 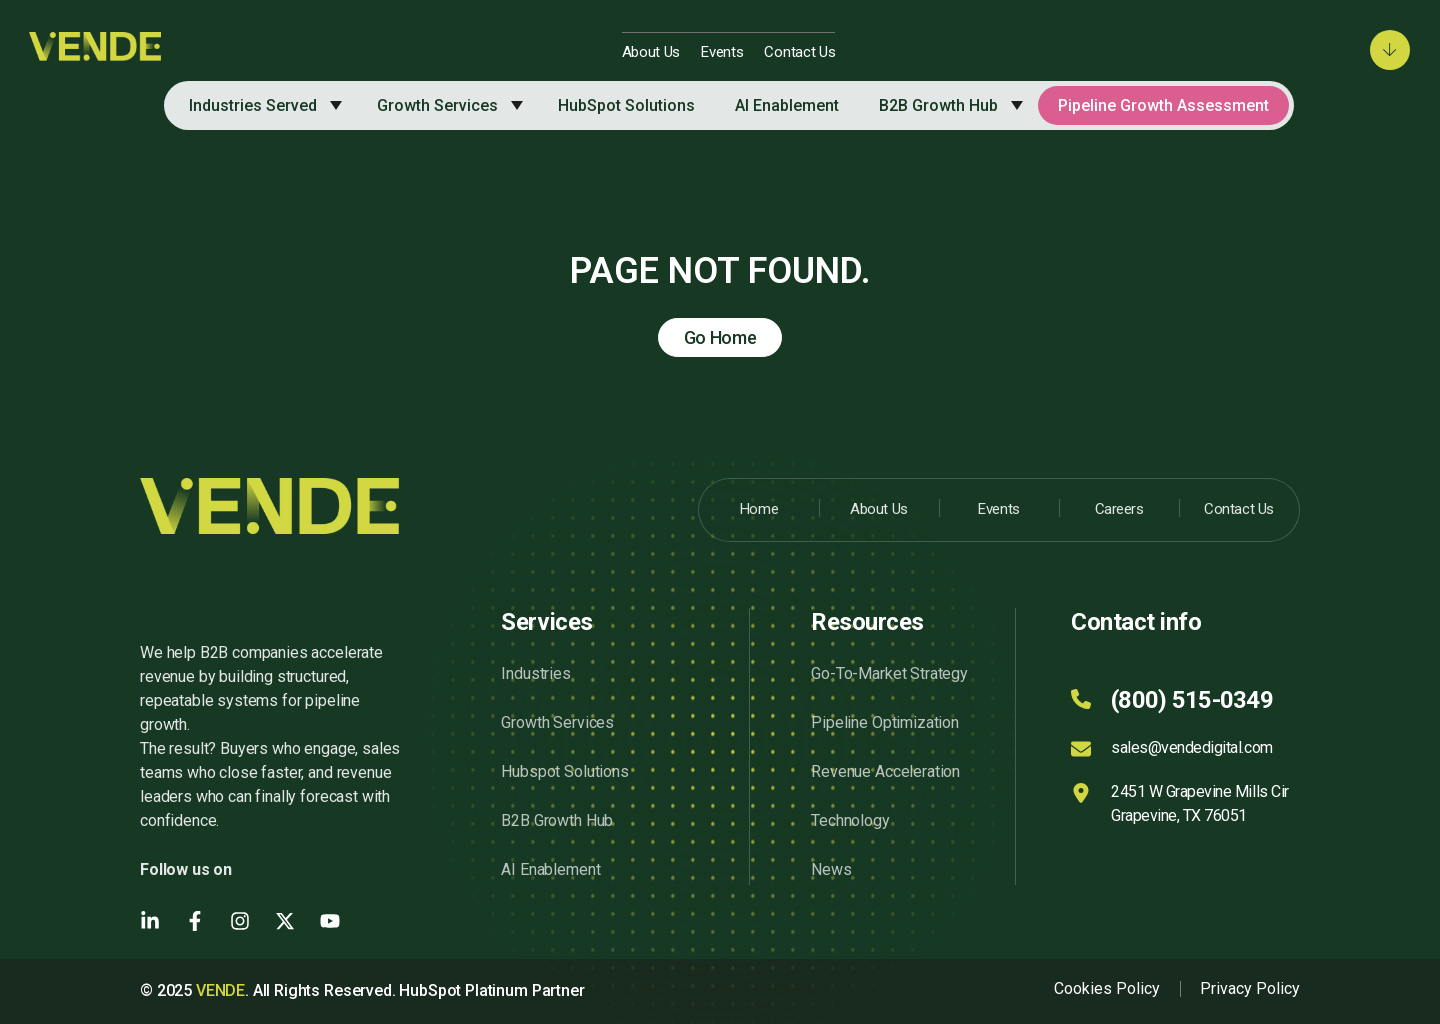 I want to click on HubSpot Solutions [menuitem], so click(x=626, y=105).